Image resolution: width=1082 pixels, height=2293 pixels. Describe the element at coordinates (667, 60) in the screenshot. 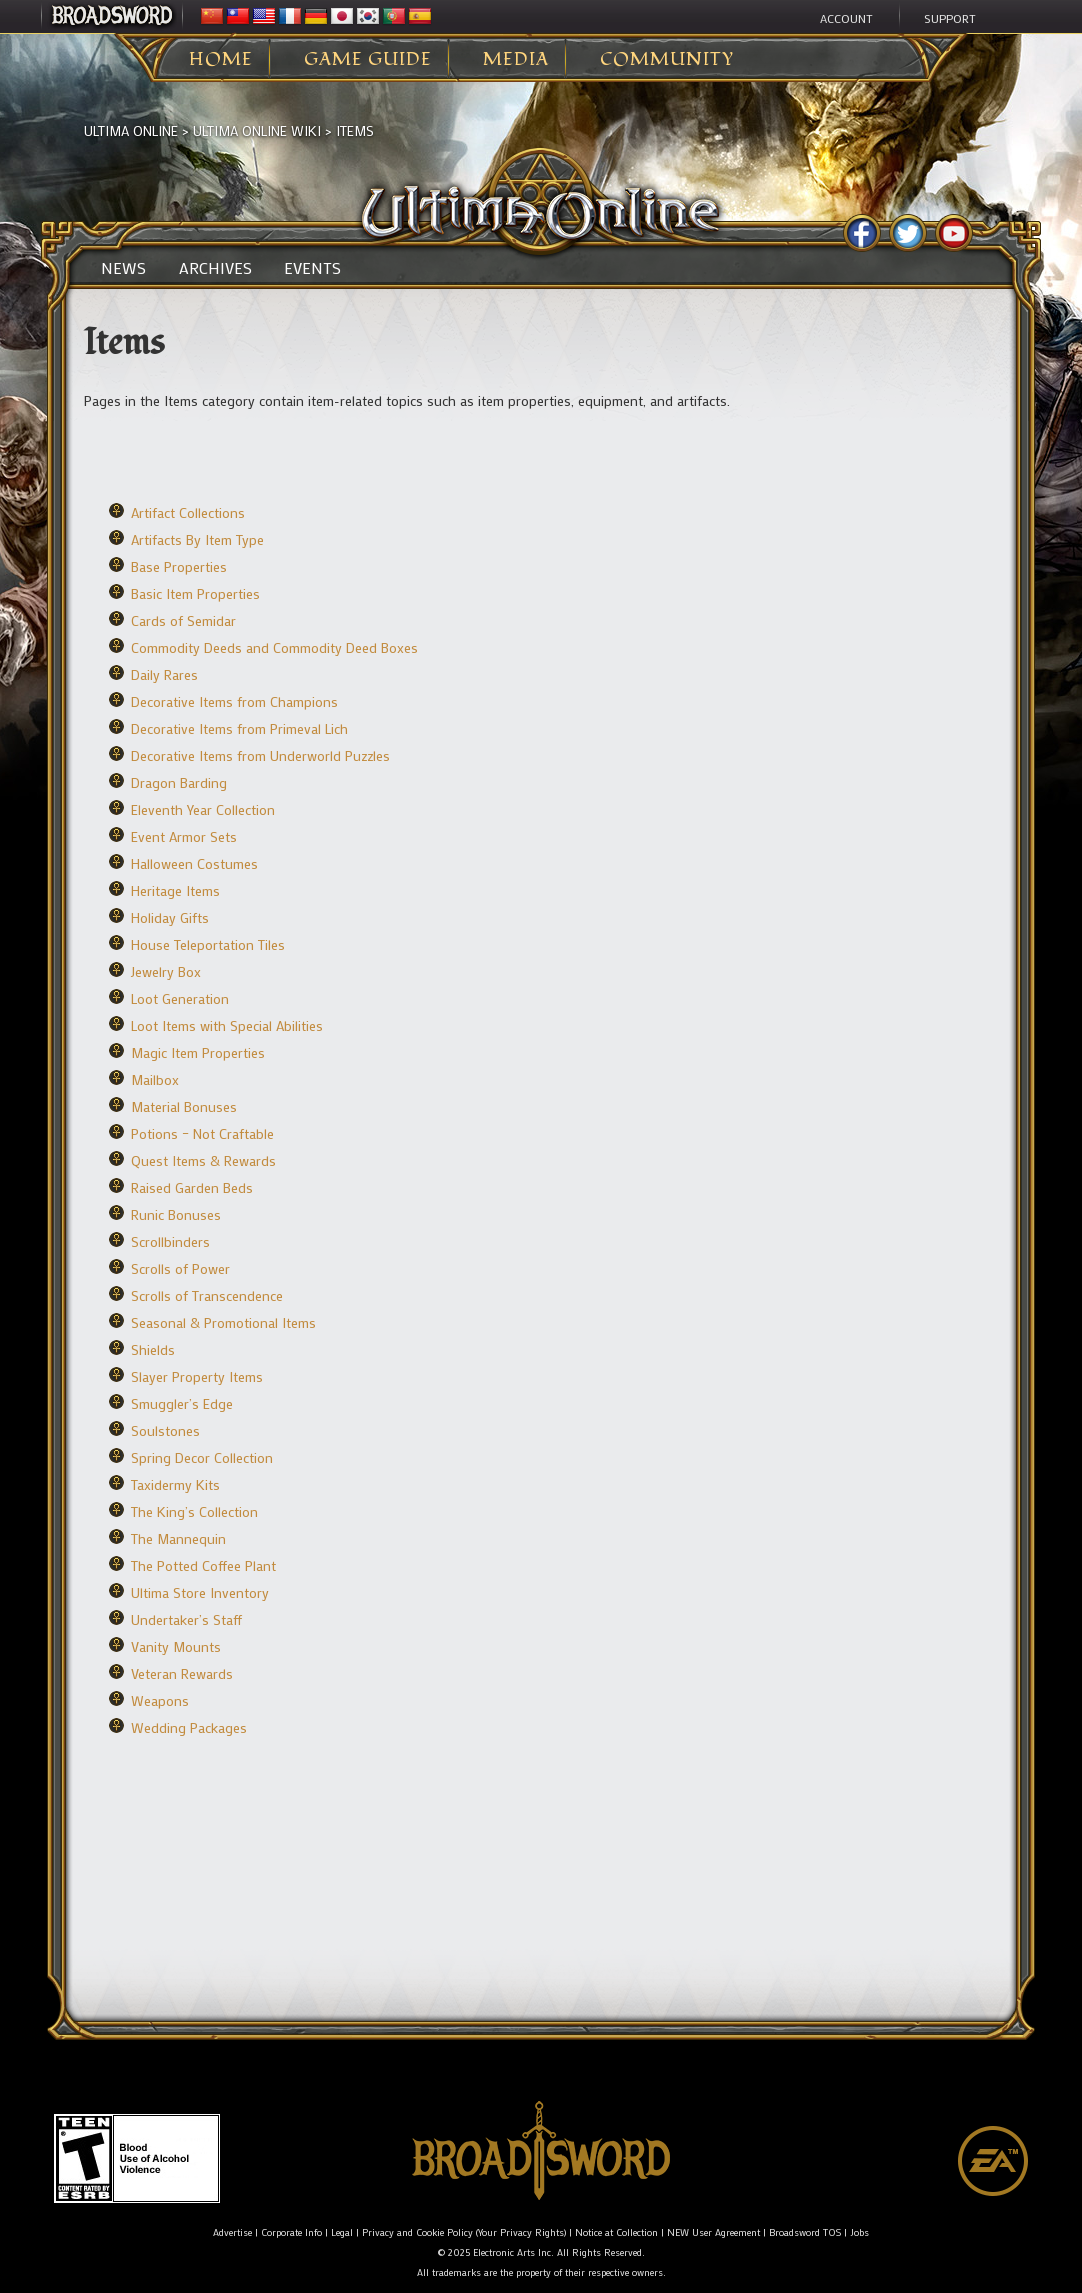

I see `Community` at that location.